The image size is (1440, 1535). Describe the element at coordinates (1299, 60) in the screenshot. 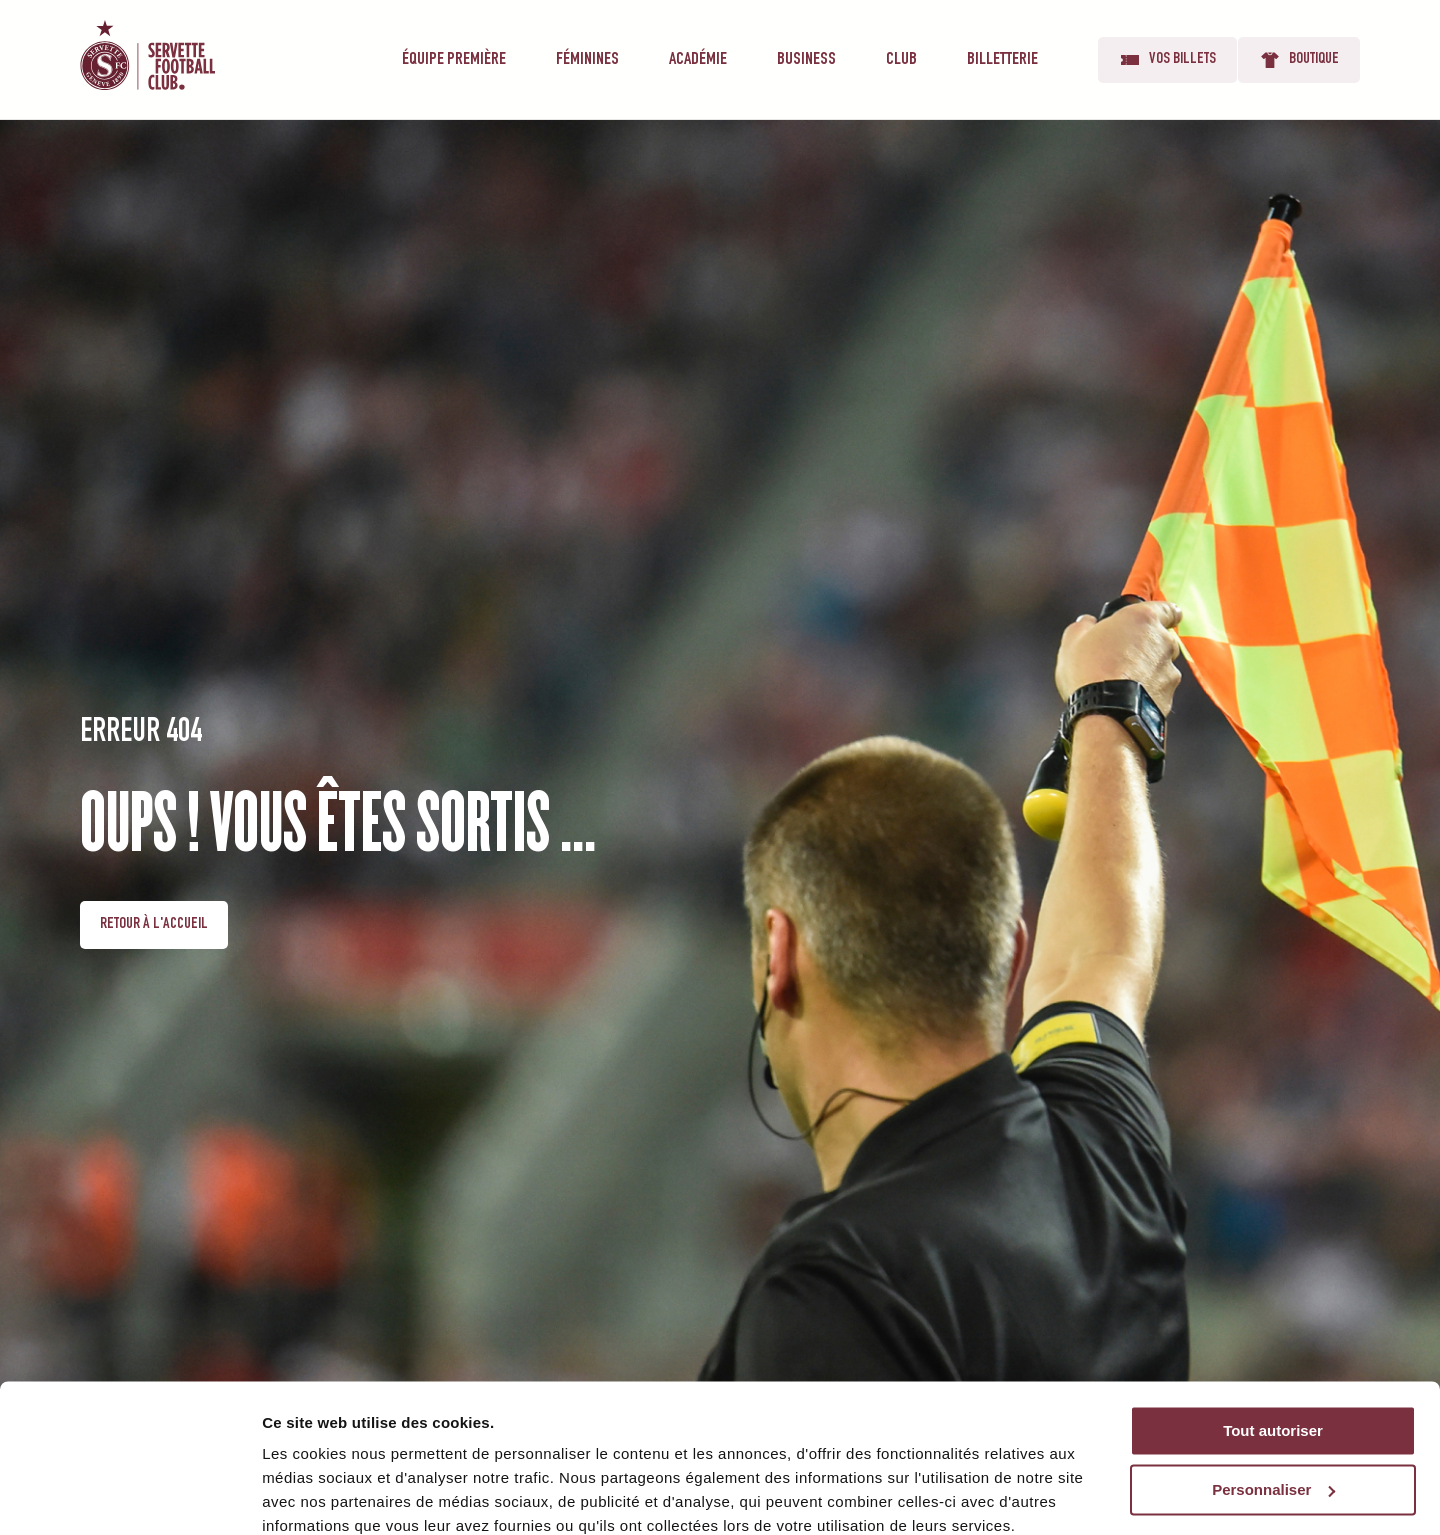

I see `Boutique` at that location.